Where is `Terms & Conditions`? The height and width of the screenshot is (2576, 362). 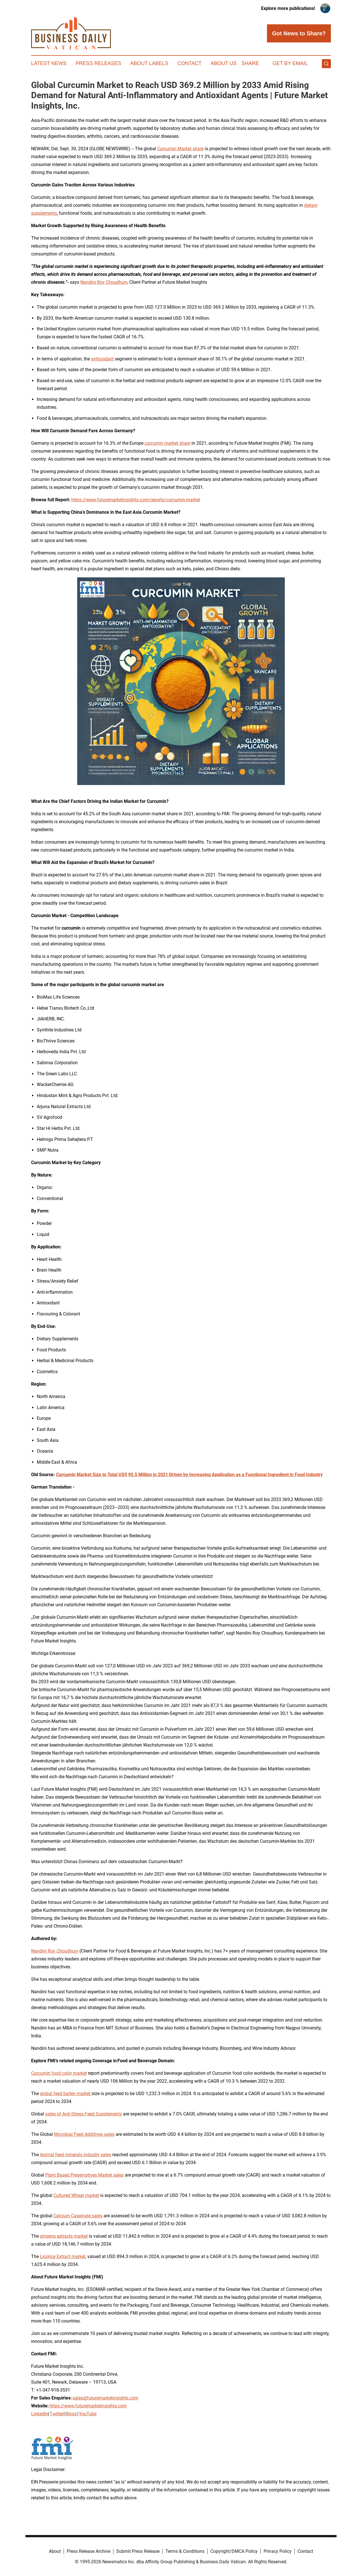 Terms & Conditions is located at coordinates (184, 2551).